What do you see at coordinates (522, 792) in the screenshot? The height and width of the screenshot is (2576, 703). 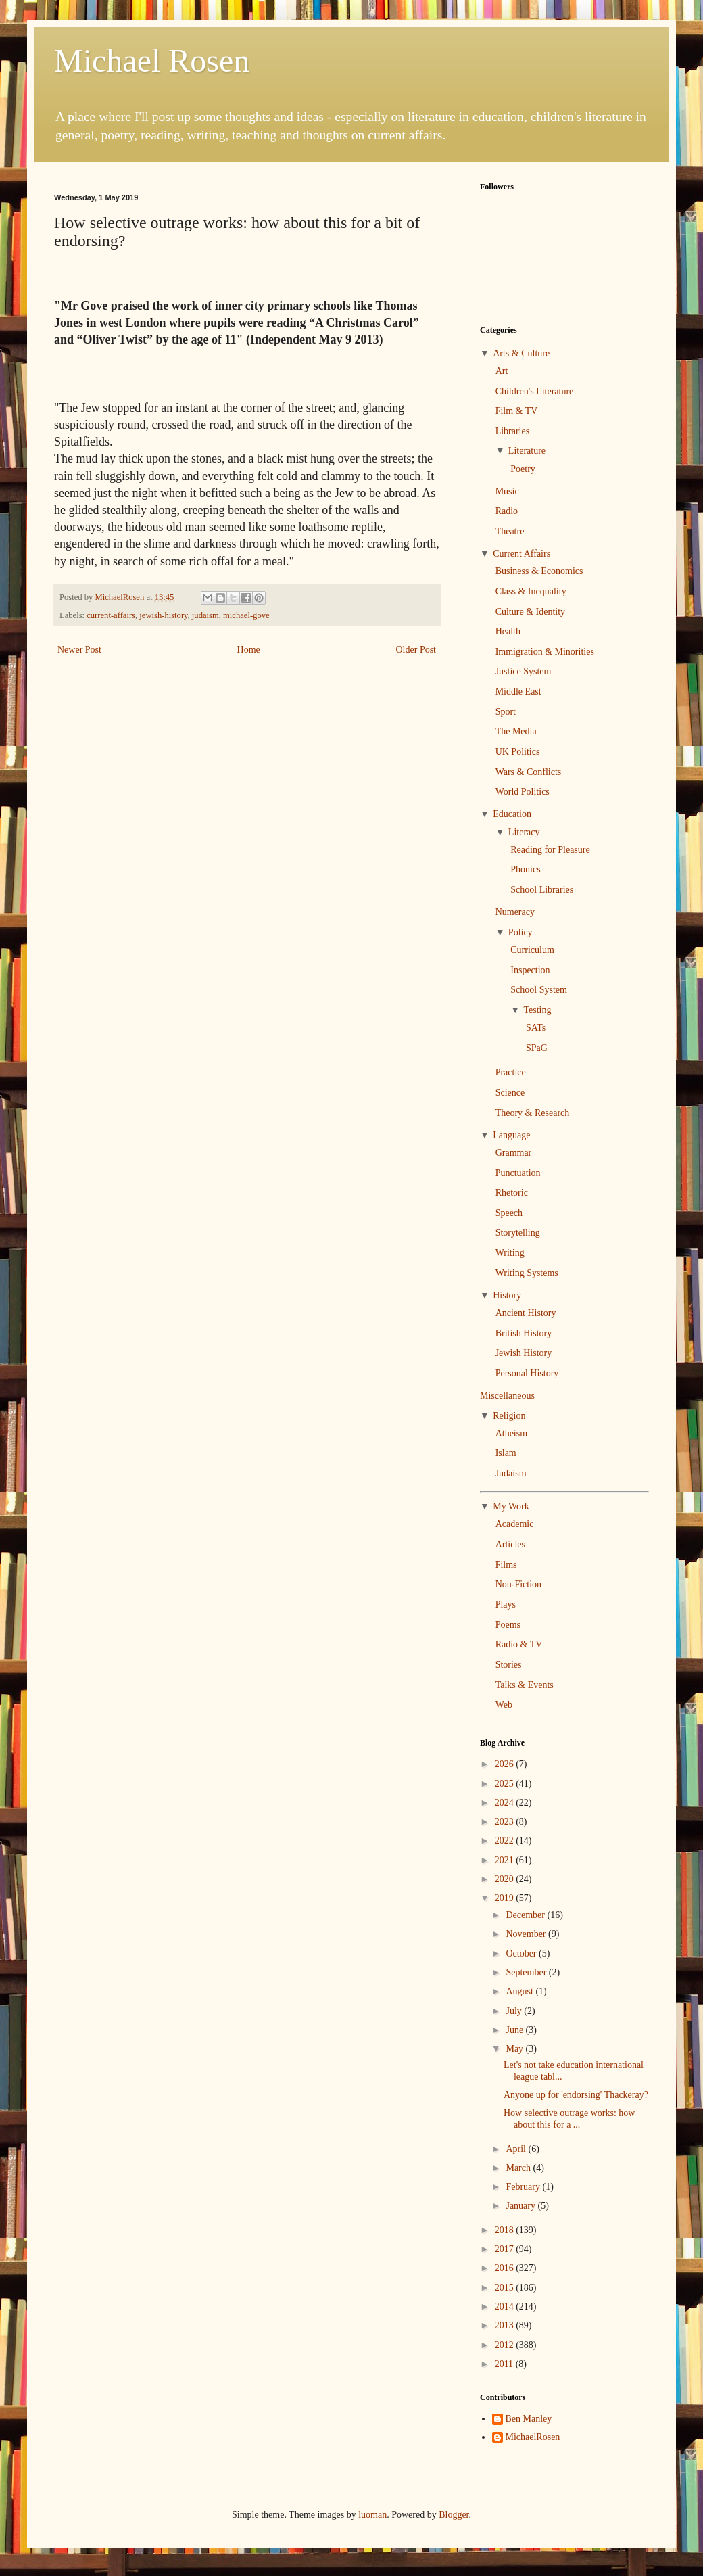 I see `World Politics` at bounding box center [522, 792].